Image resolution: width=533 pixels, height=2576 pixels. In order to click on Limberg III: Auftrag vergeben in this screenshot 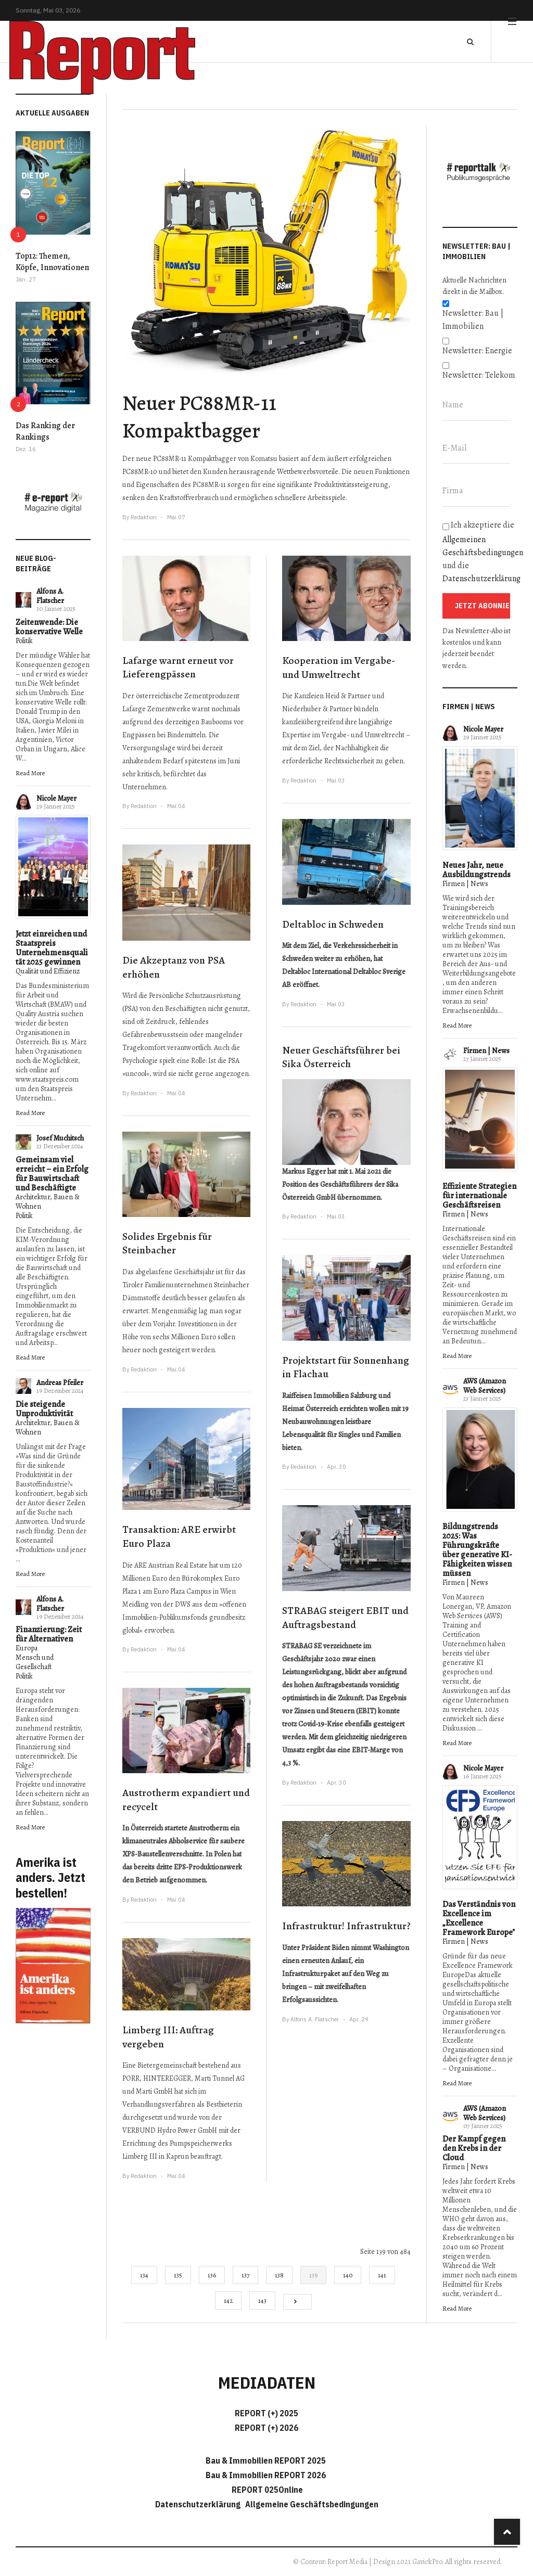, I will do `click(168, 2037)`.